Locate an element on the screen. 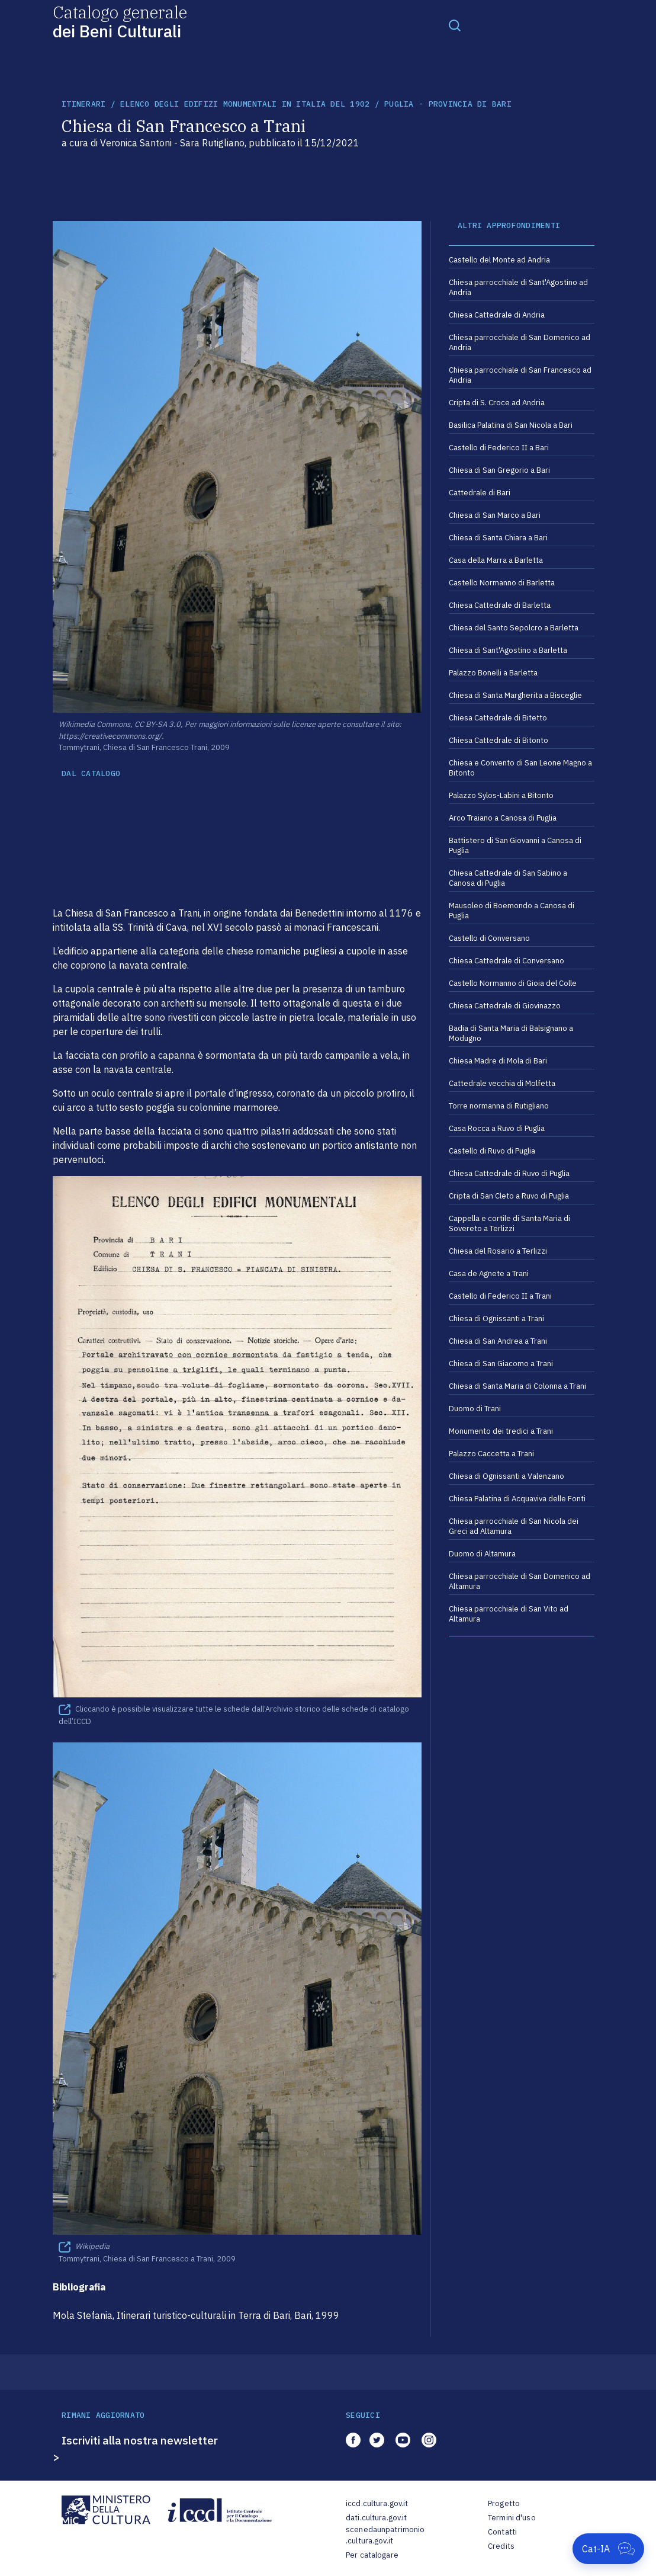 The image size is (656, 2576). Credits is located at coordinates (501, 2546).